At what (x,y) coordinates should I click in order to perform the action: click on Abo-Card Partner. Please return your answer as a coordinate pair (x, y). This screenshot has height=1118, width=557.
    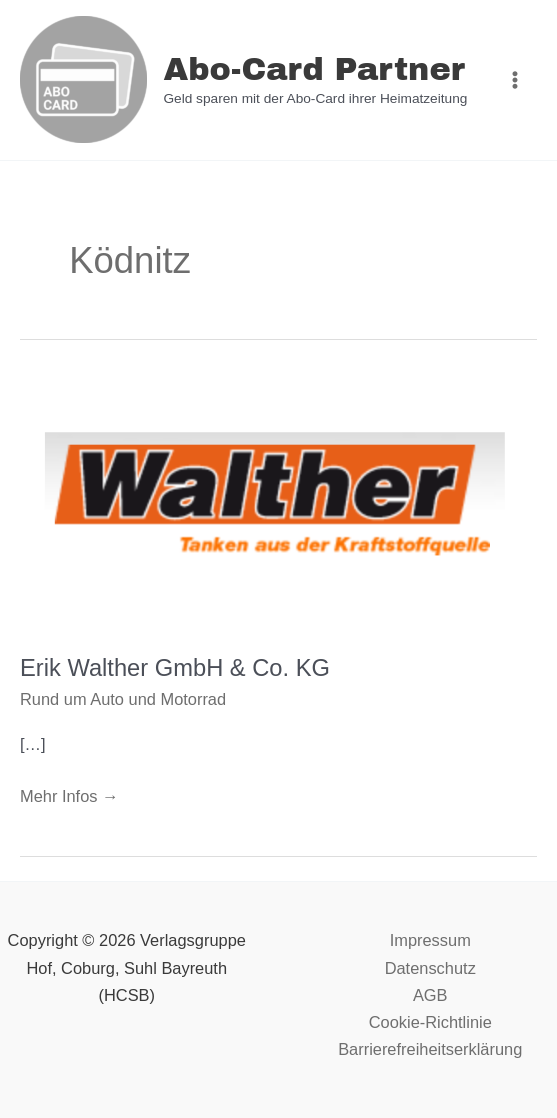
    Looking at the image, I should click on (313, 69).